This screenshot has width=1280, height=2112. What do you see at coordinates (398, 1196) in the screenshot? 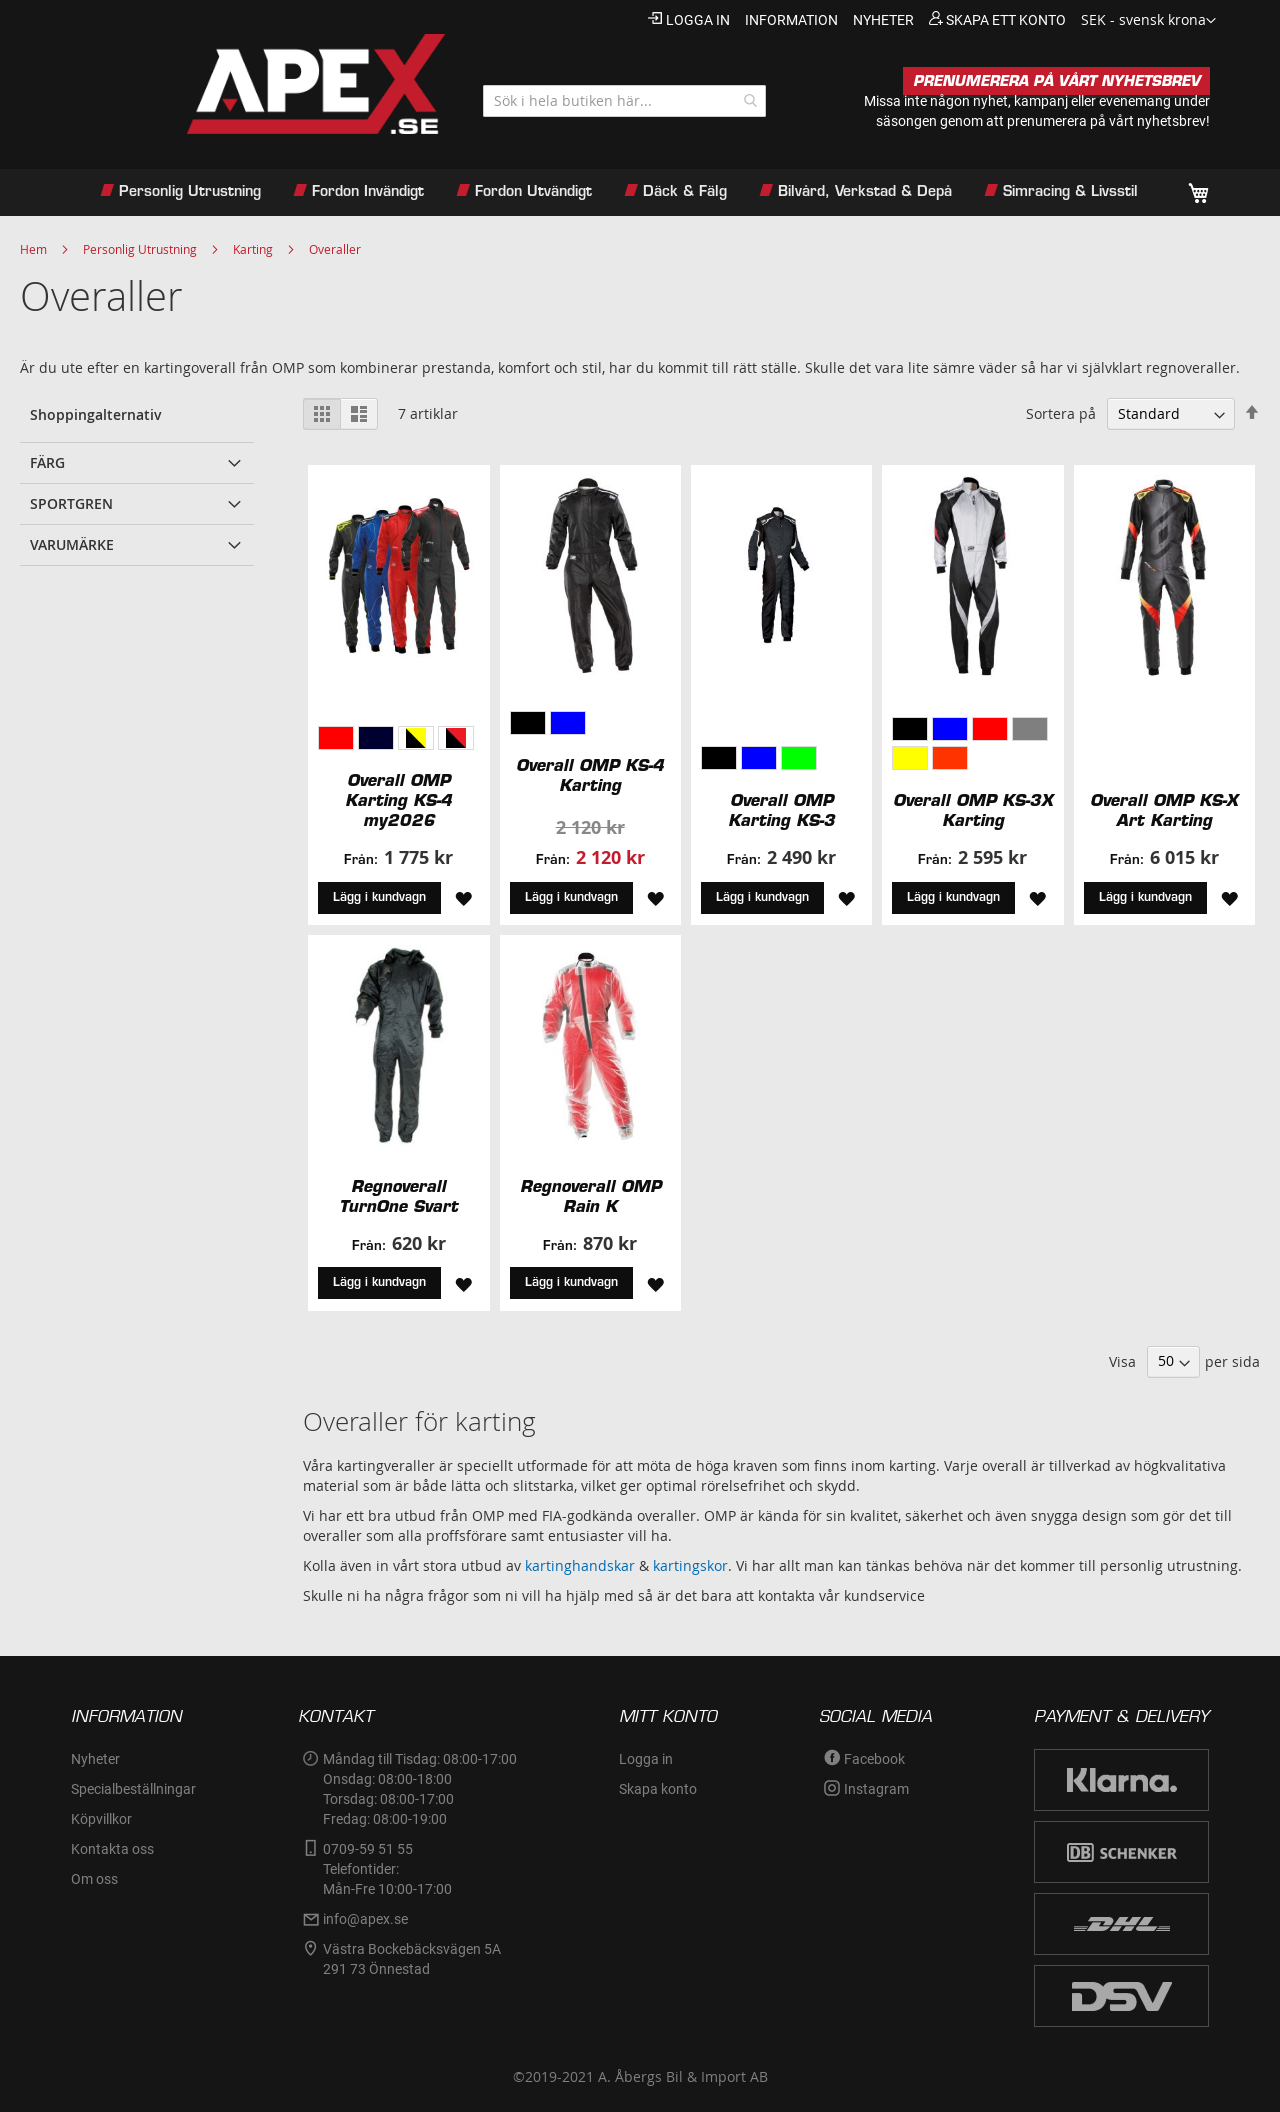
I see `Regnoverall TurnOne Svart` at bounding box center [398, 1196].